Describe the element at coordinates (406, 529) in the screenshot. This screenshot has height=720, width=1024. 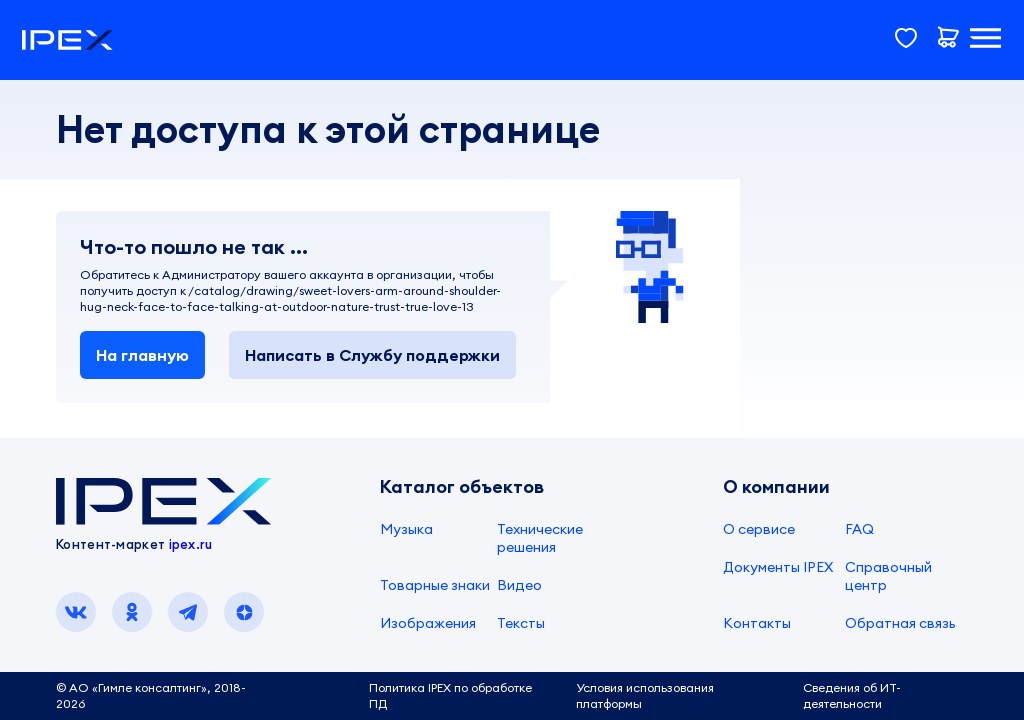
I see `Музыка` at that location.